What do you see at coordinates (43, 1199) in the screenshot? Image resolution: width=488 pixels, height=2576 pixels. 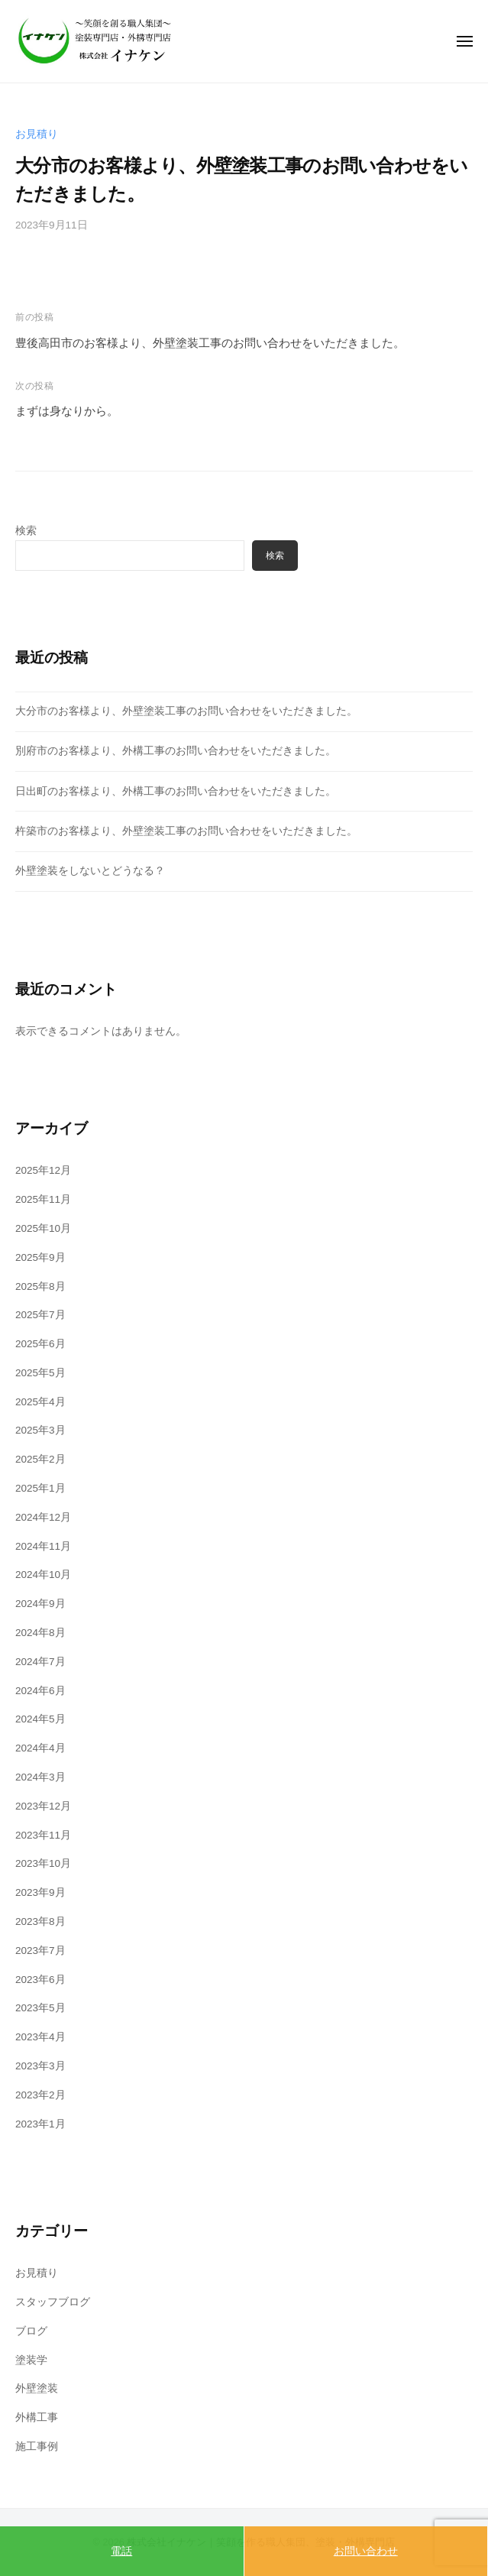 I see `2025年11月` at bounding box center [43, 1199].